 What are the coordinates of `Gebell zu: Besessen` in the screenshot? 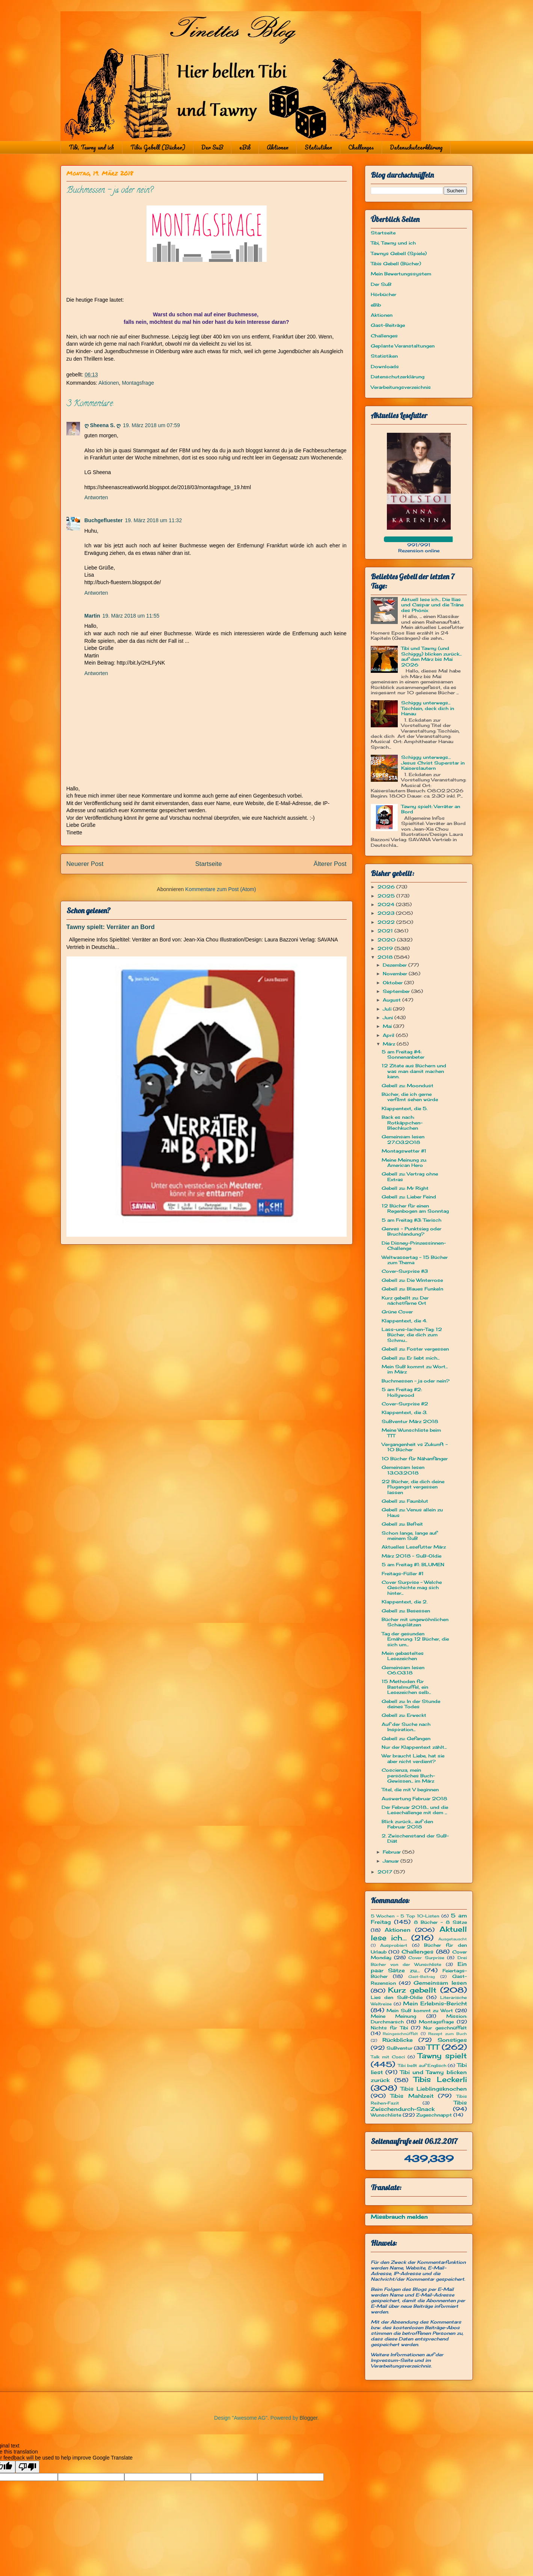 It's located at (406, 1611).